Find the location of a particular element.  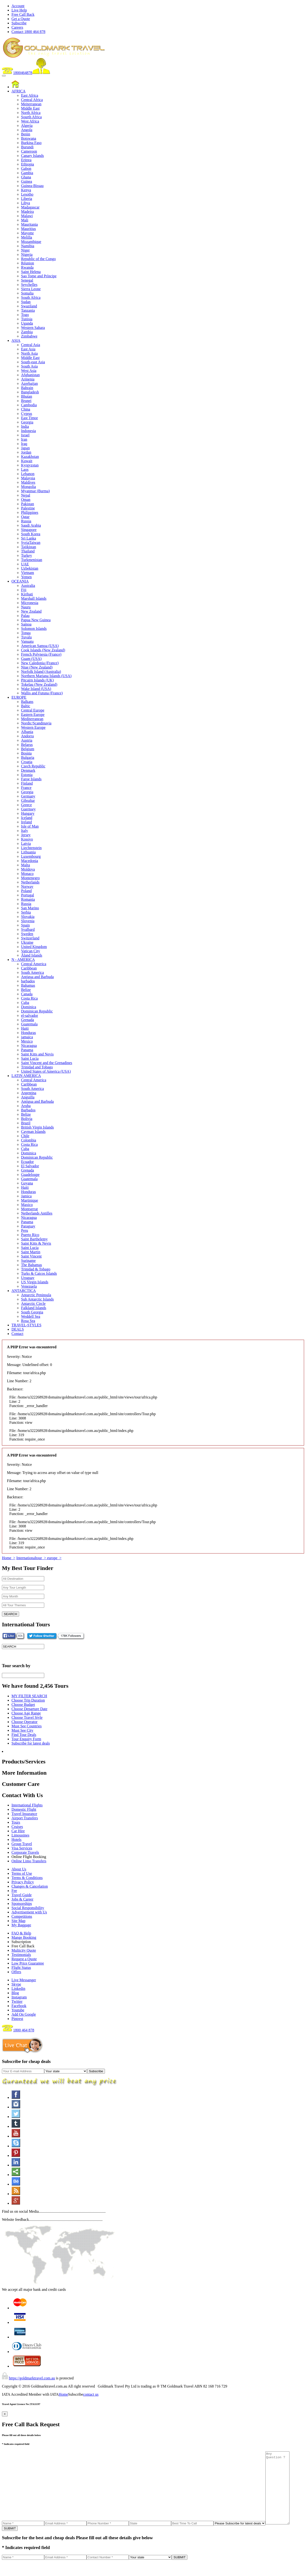

Monaco is located at coordinates (27, 874).